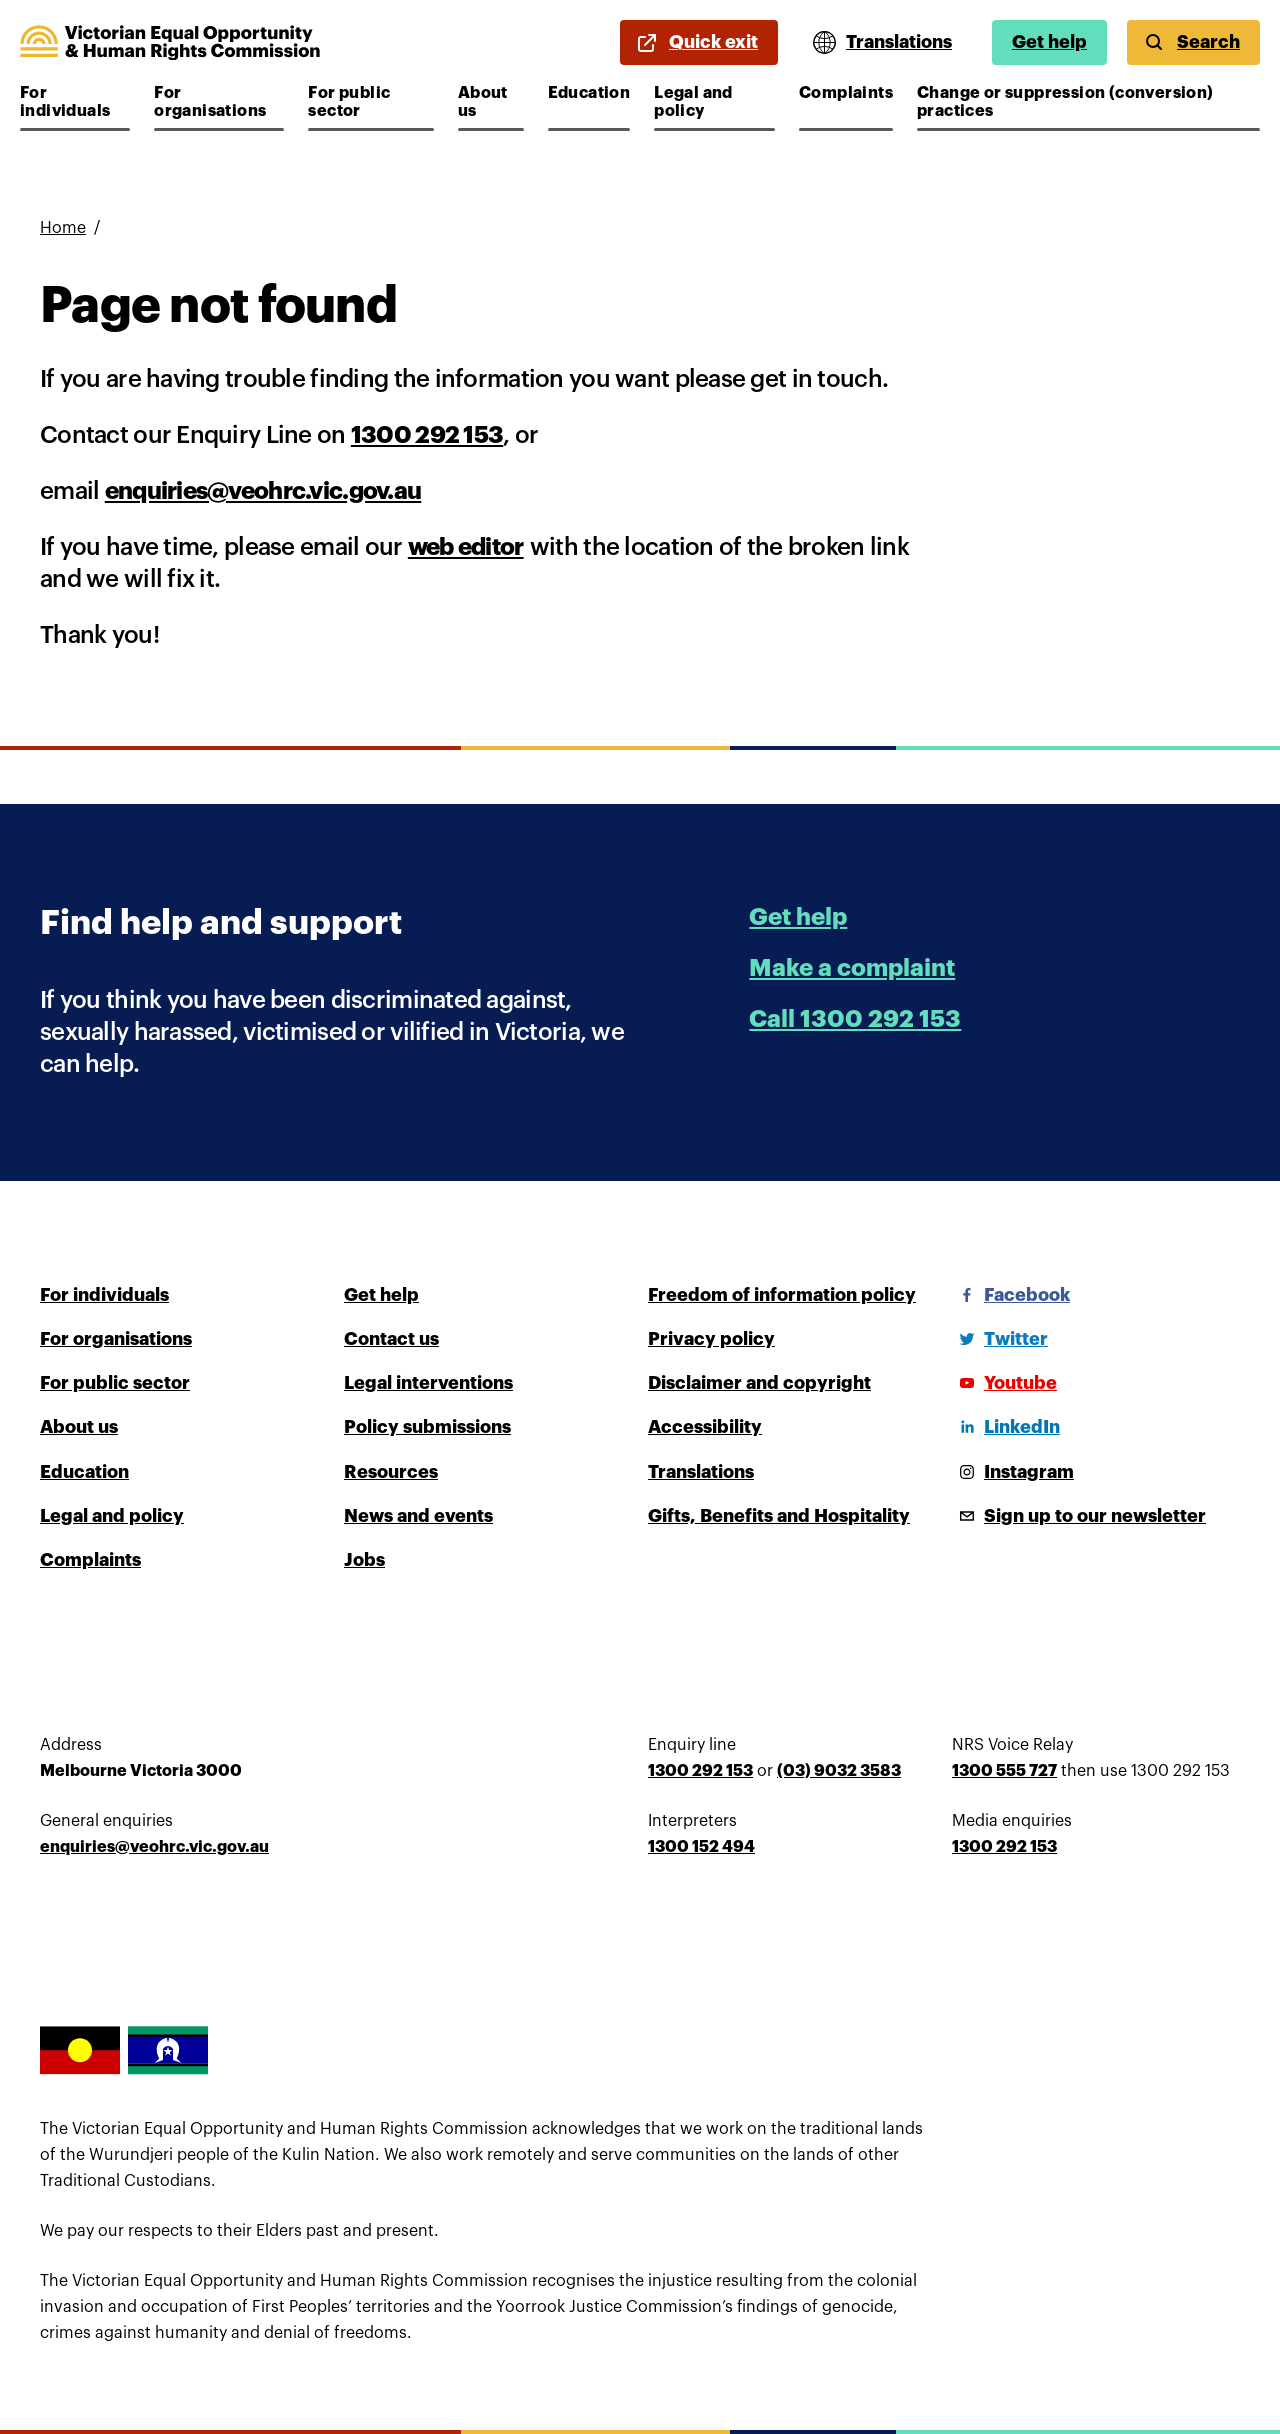  Describe the element at coordinates (427, 1427) in the screenshot. I see `Policy submissions` at that location.